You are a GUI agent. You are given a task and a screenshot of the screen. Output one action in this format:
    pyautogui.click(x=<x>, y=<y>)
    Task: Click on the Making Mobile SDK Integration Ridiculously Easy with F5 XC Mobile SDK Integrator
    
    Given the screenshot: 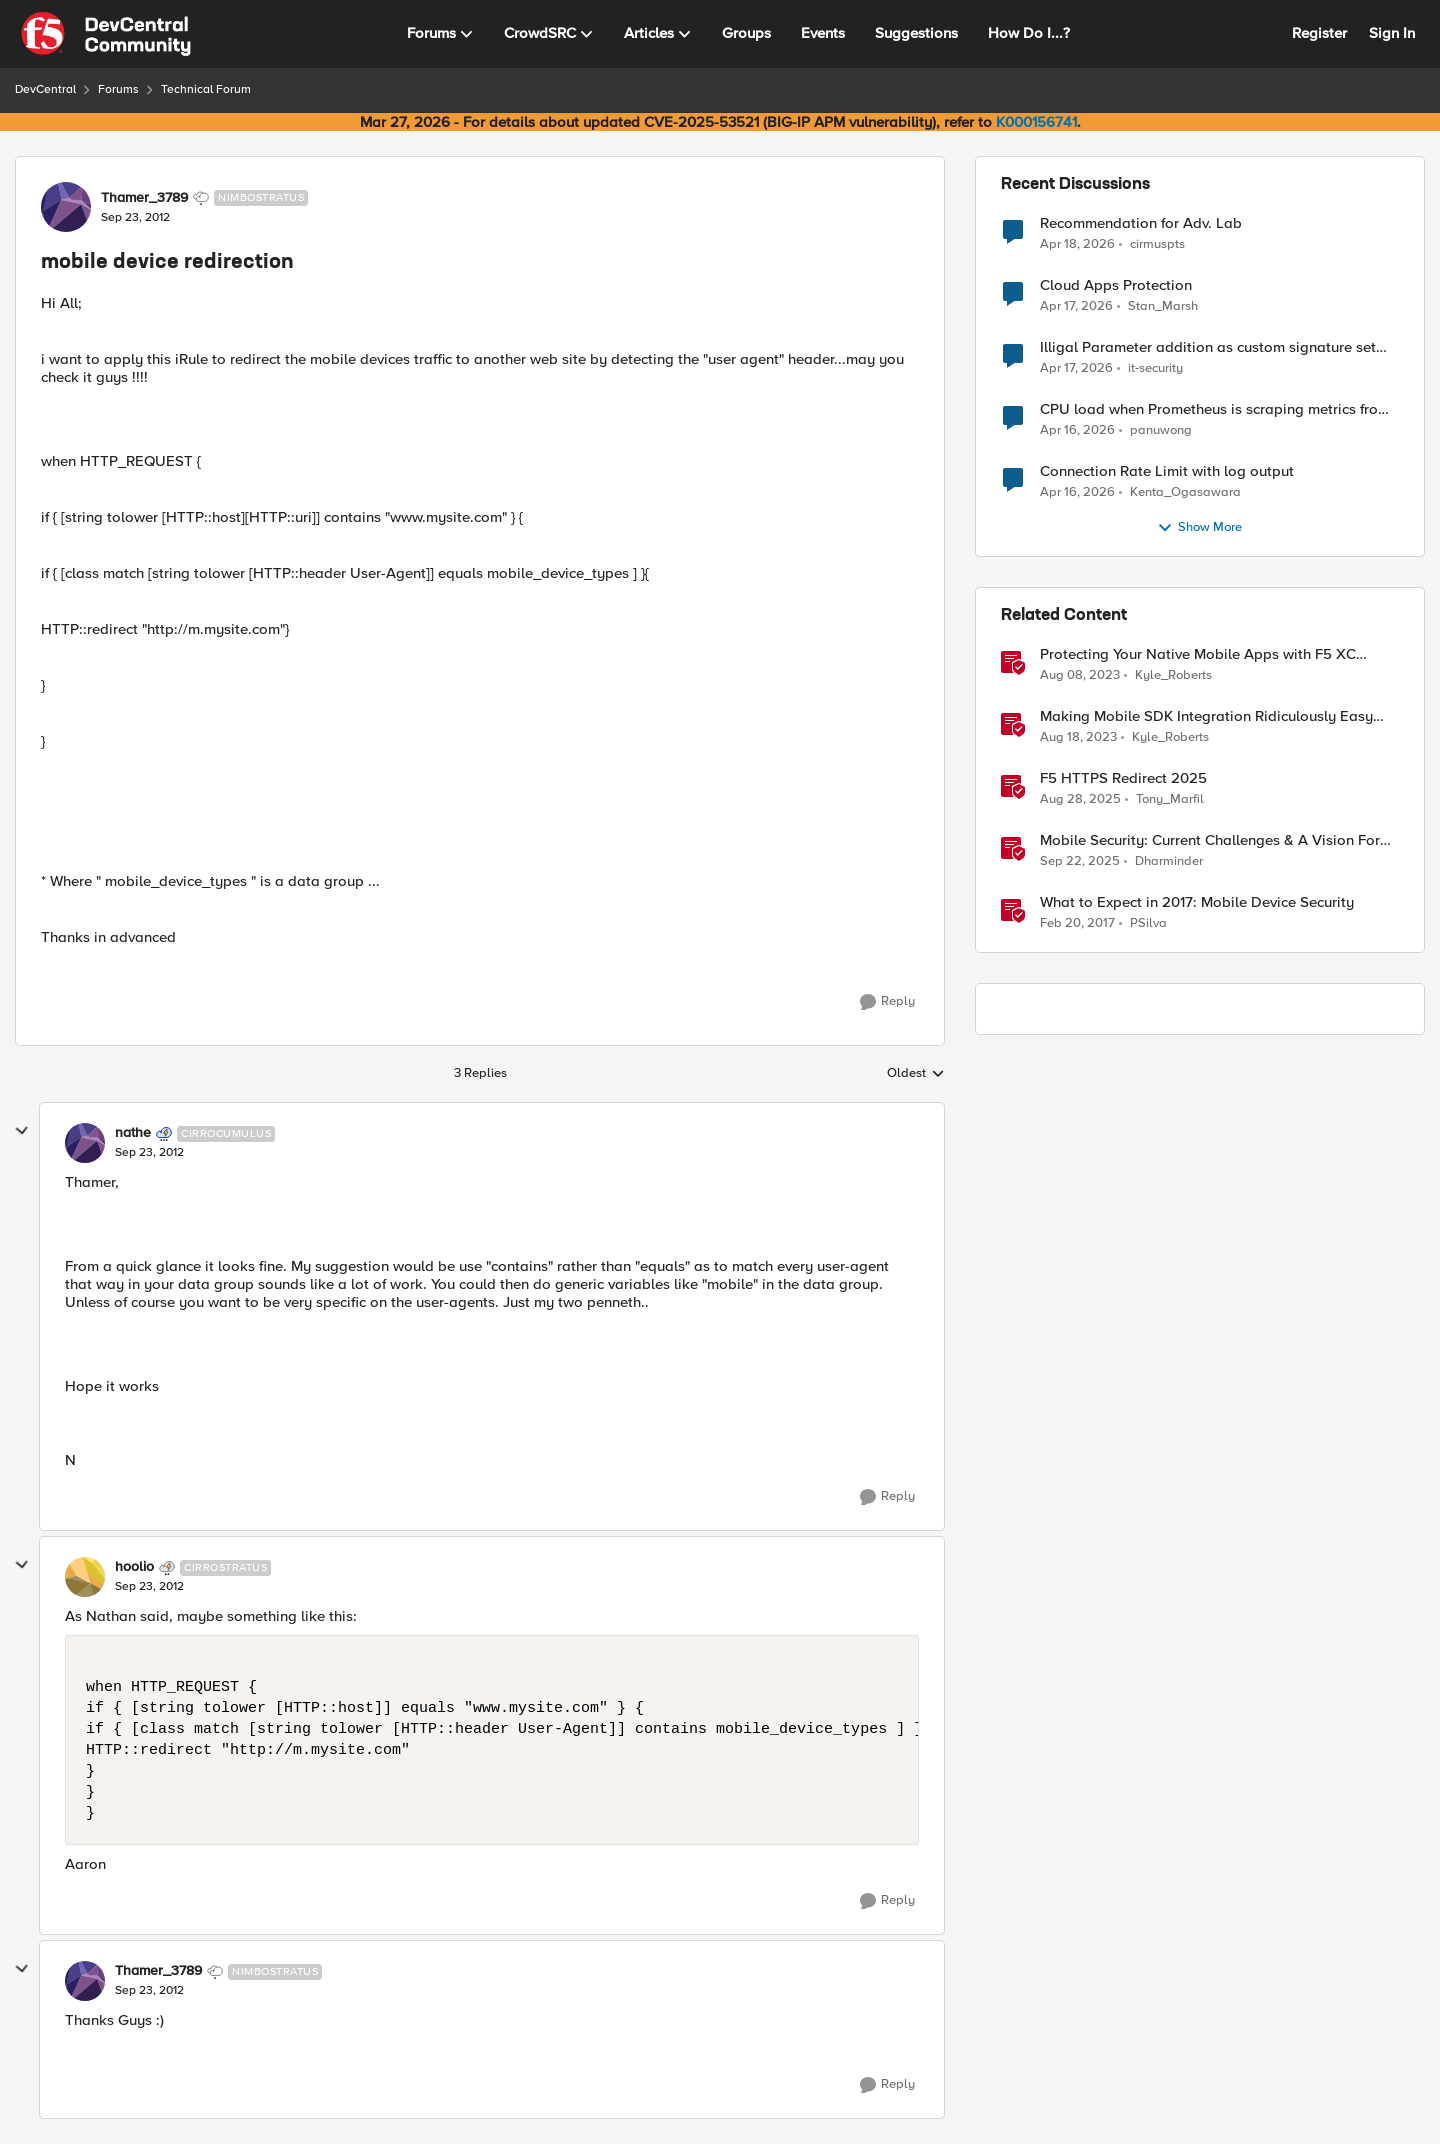 What is the action you would take?
    pyautogui.click(x=1206, y=716)
    